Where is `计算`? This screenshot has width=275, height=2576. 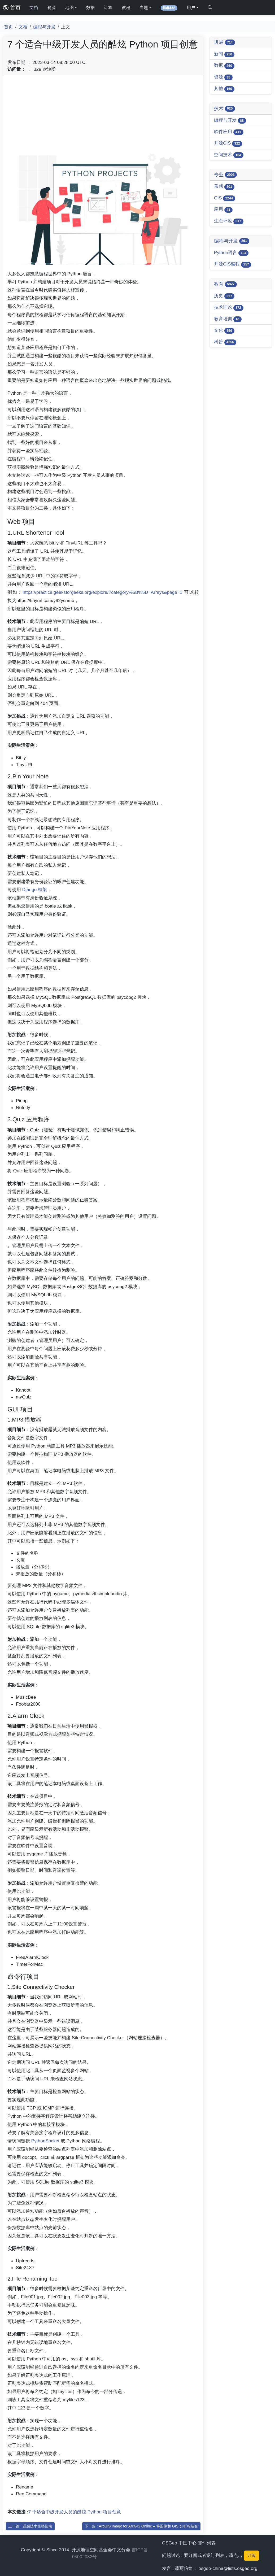
计算 is located at coordinates (108, 7).